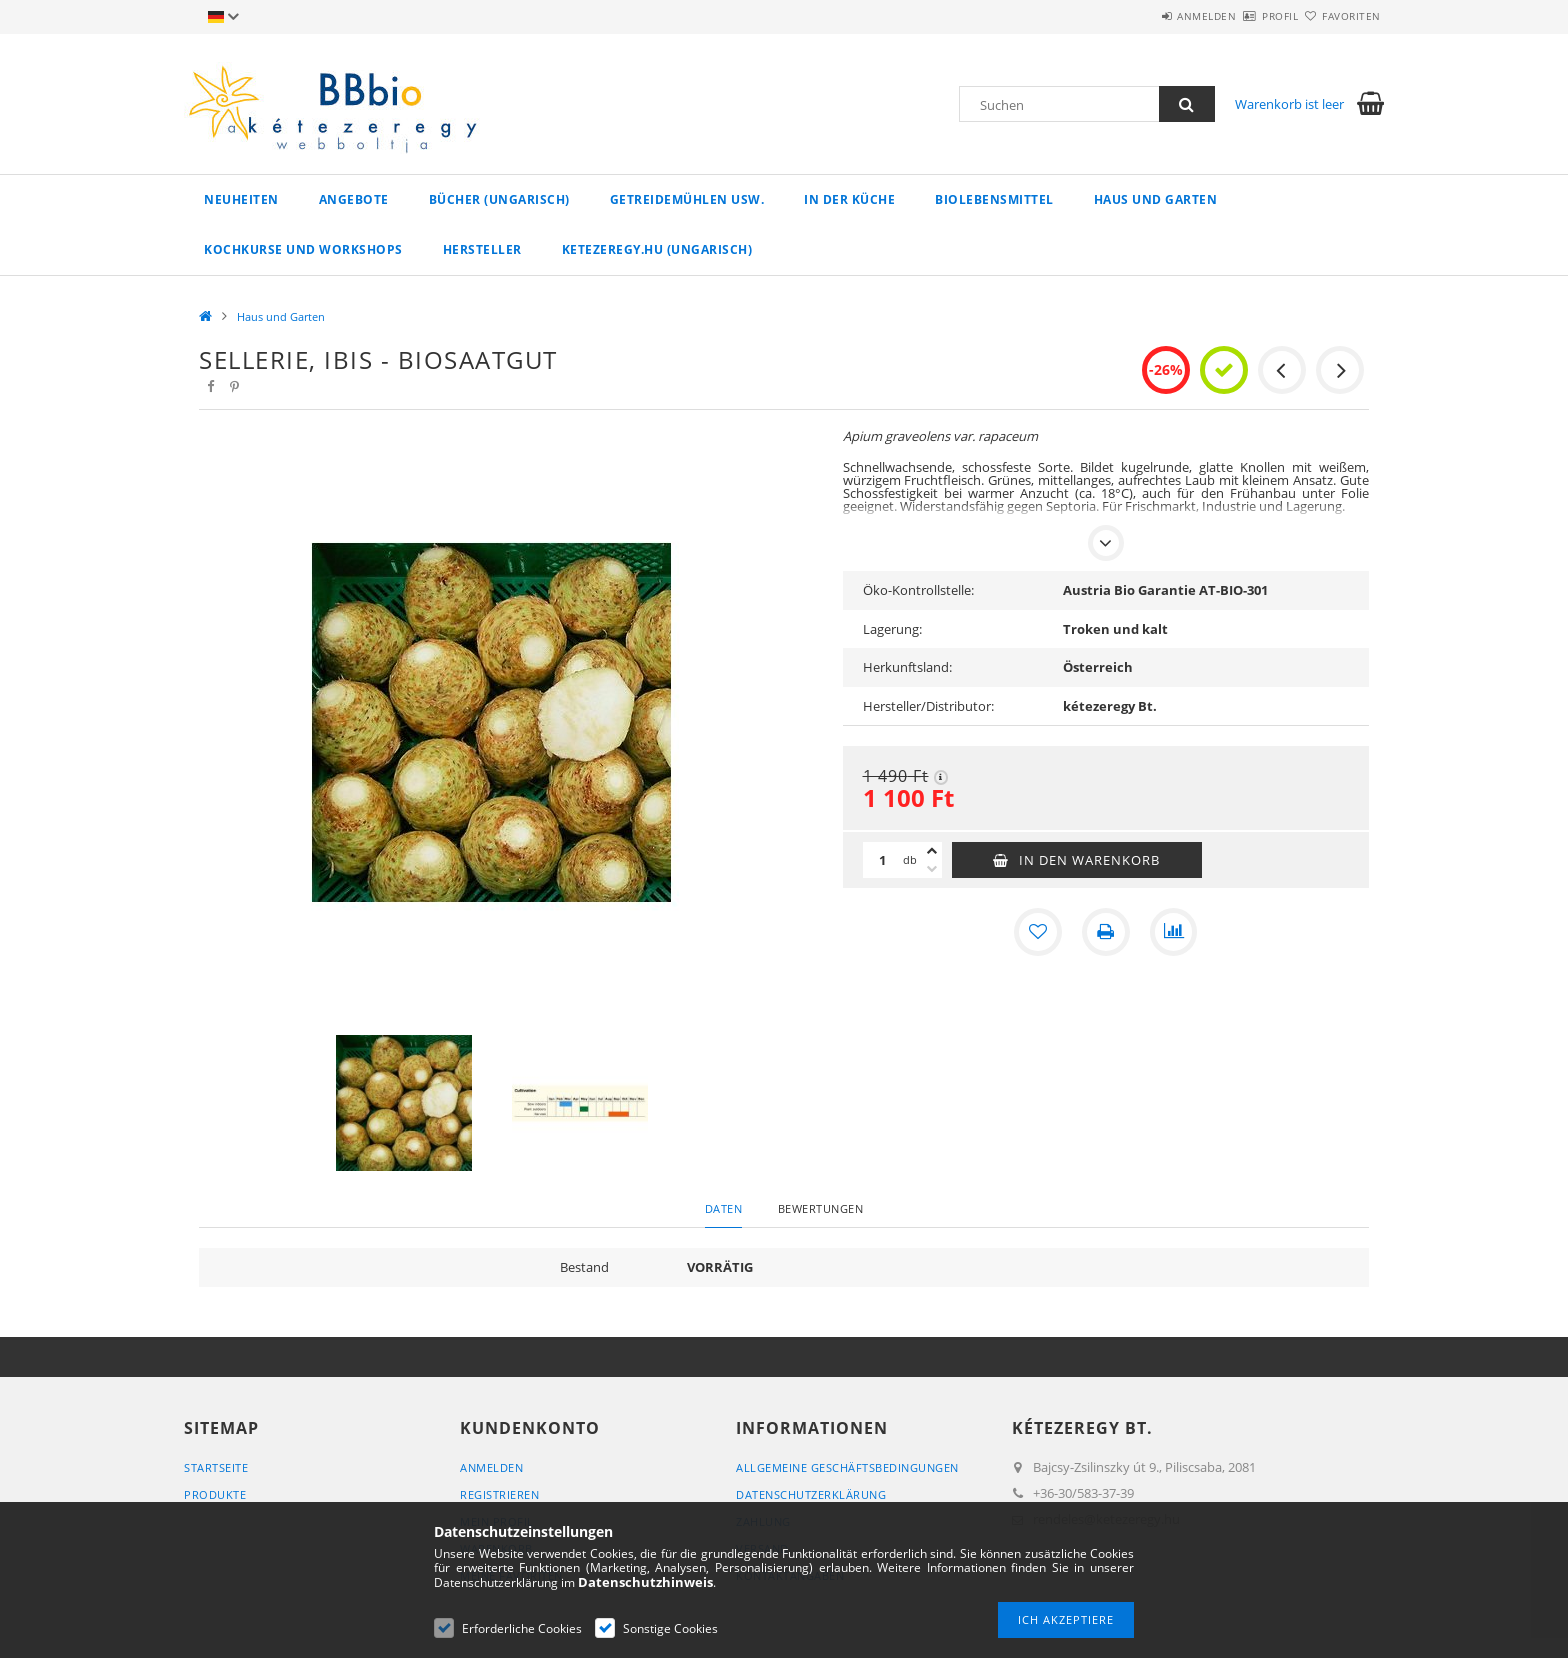 This screenshot has height=1658, width=1568. Describe the element at coordinates (216, 1467) in the screenshot. I see `Startseite` at that location.